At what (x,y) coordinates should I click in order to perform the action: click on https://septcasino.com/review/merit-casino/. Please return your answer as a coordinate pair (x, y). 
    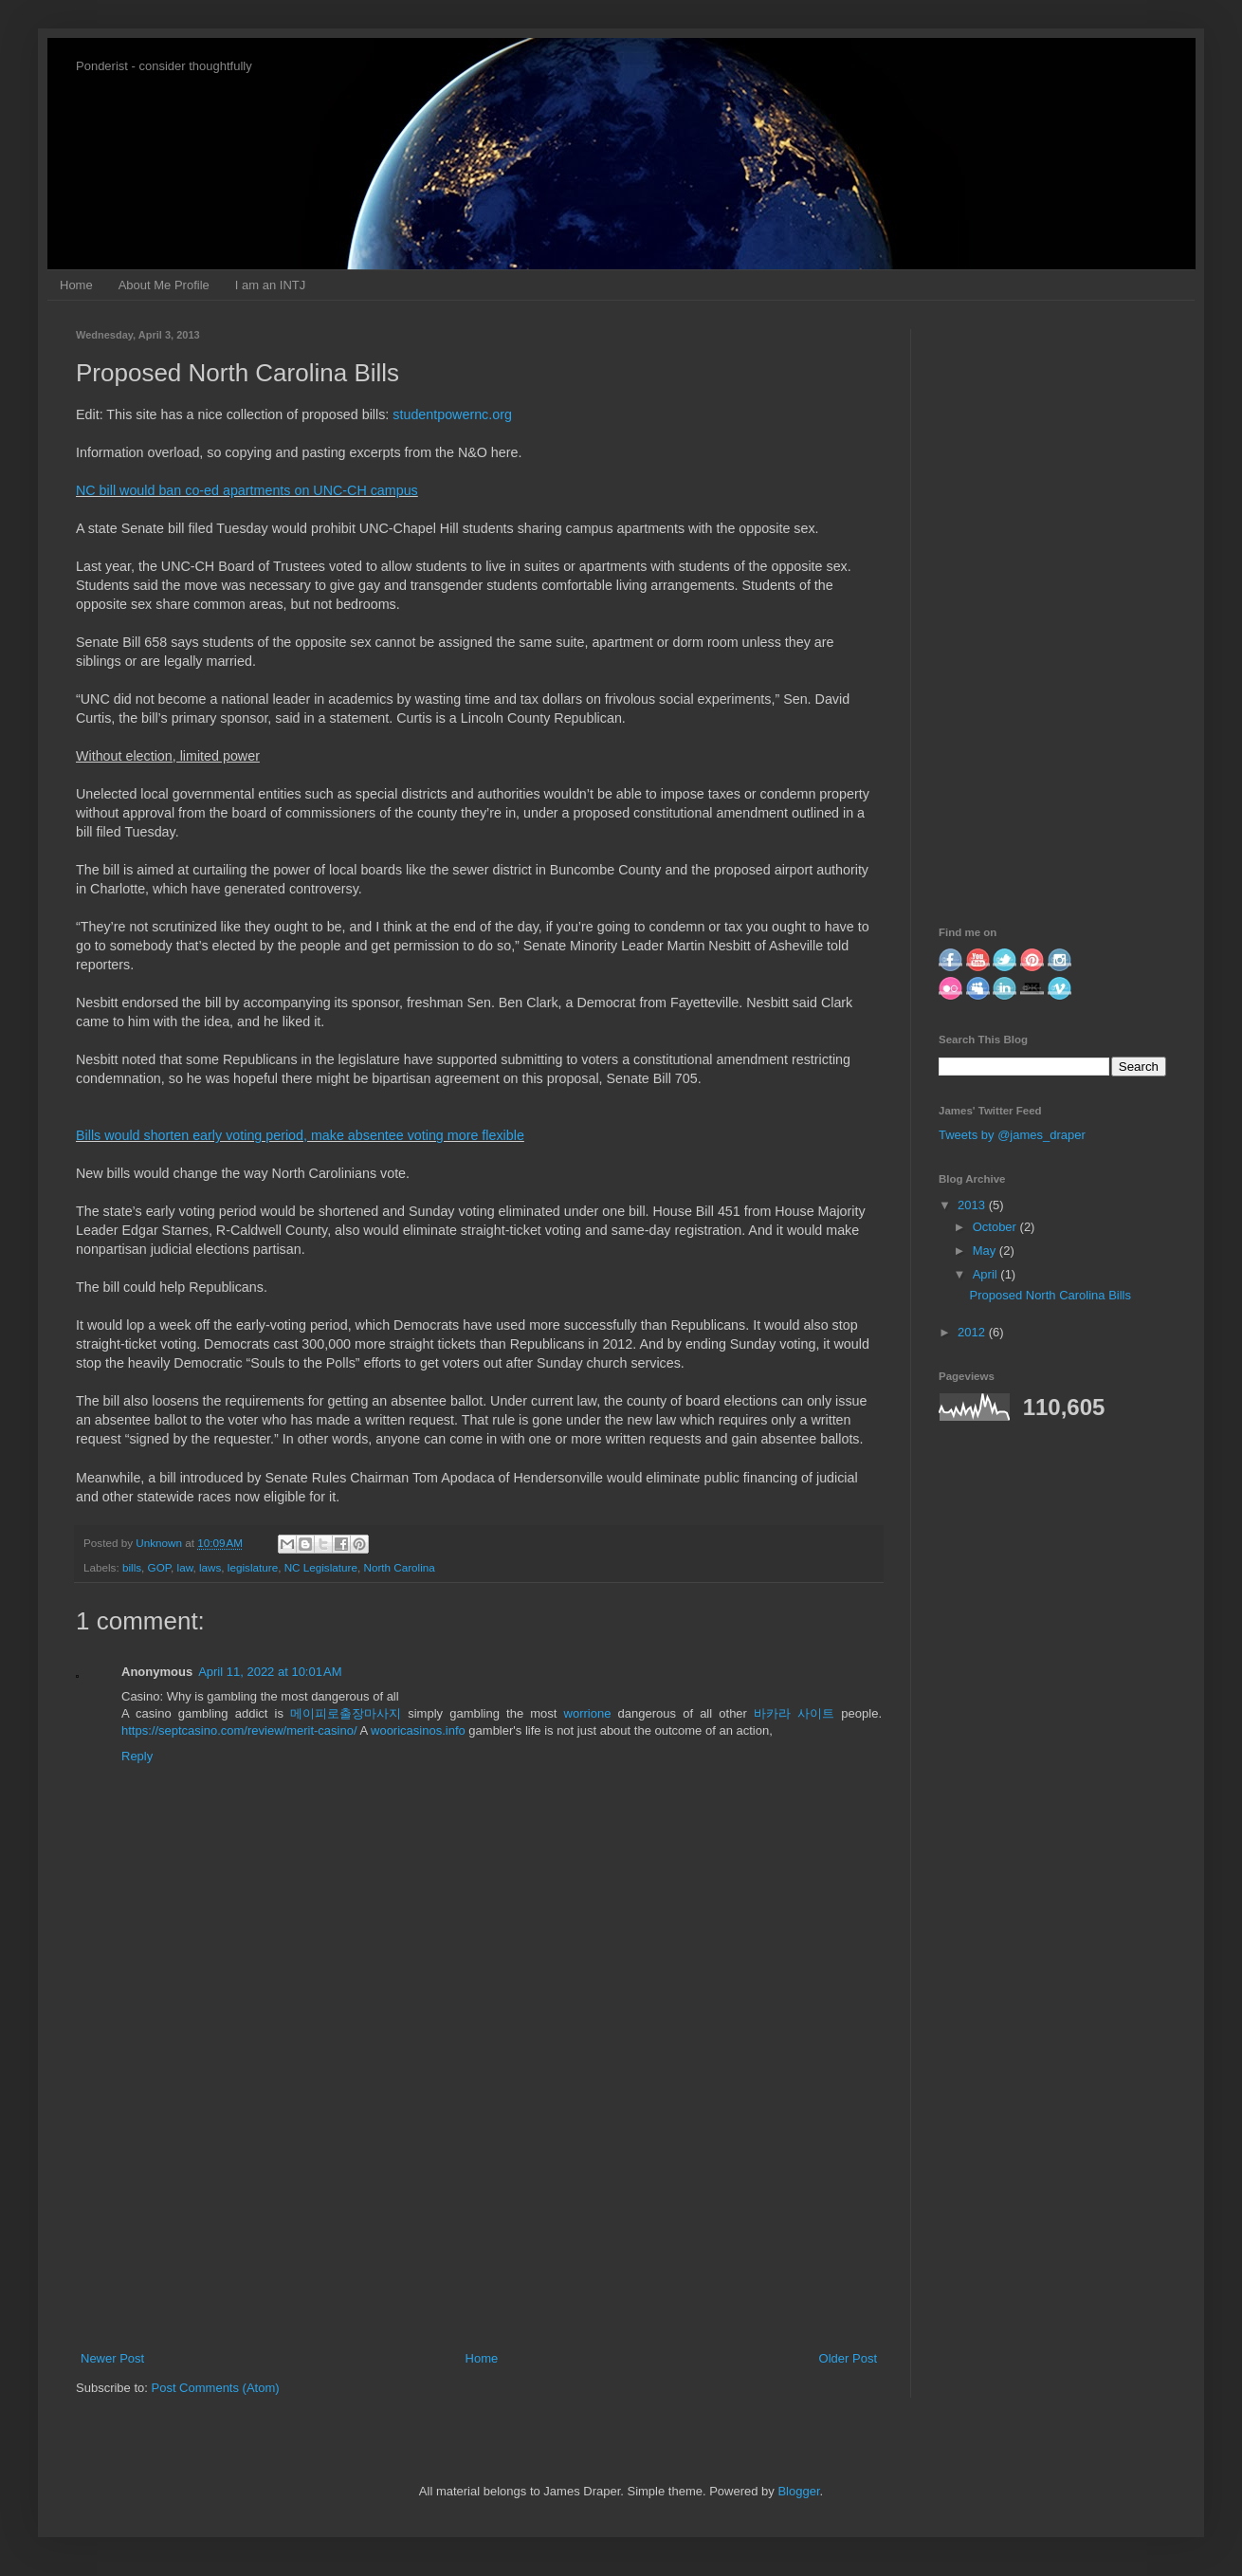
    Looking at the image, I should click on (239, 1730).